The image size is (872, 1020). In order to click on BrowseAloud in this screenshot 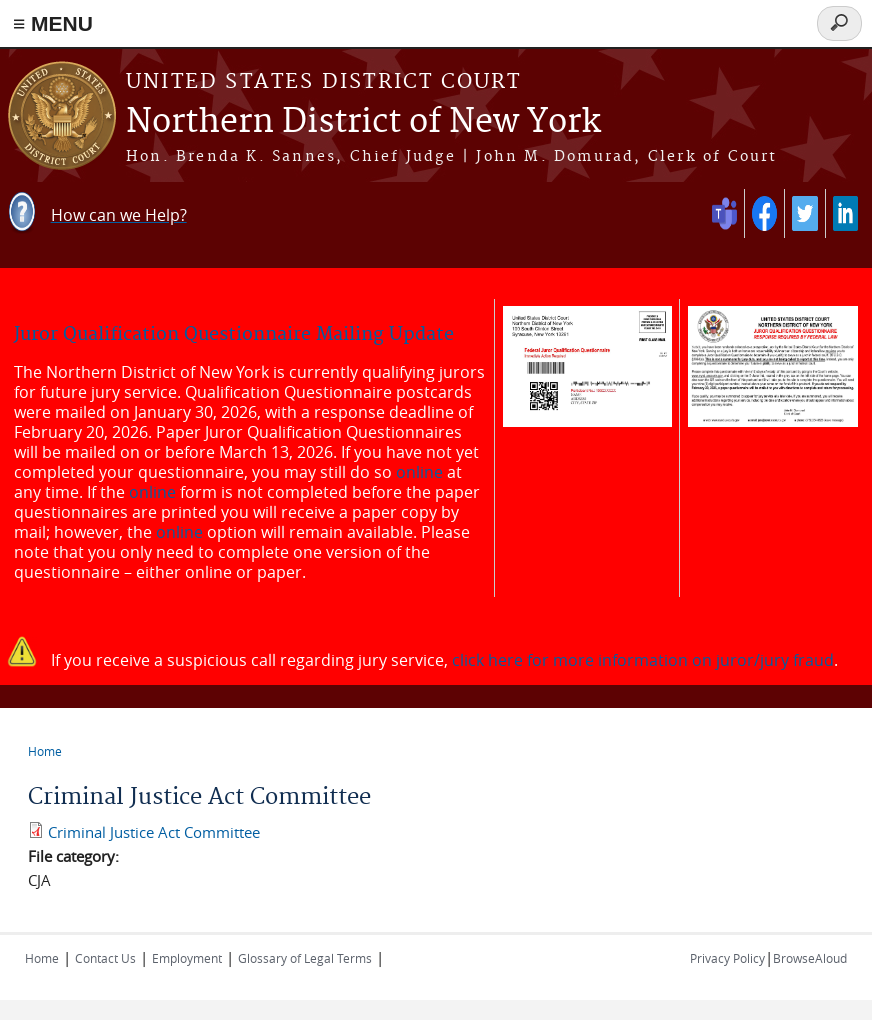, I will do `click(810, 958)`.